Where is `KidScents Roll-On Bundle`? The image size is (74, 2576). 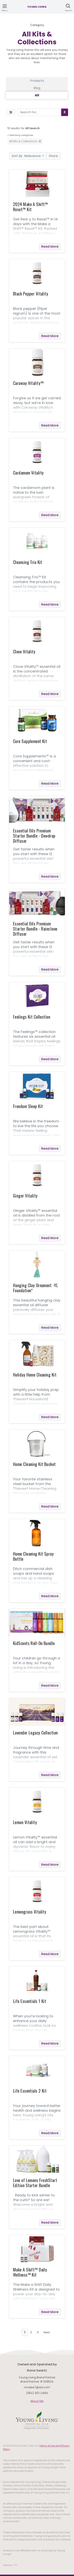
KidScents Roll-On Bundle is located at coordinates (34, 1643).